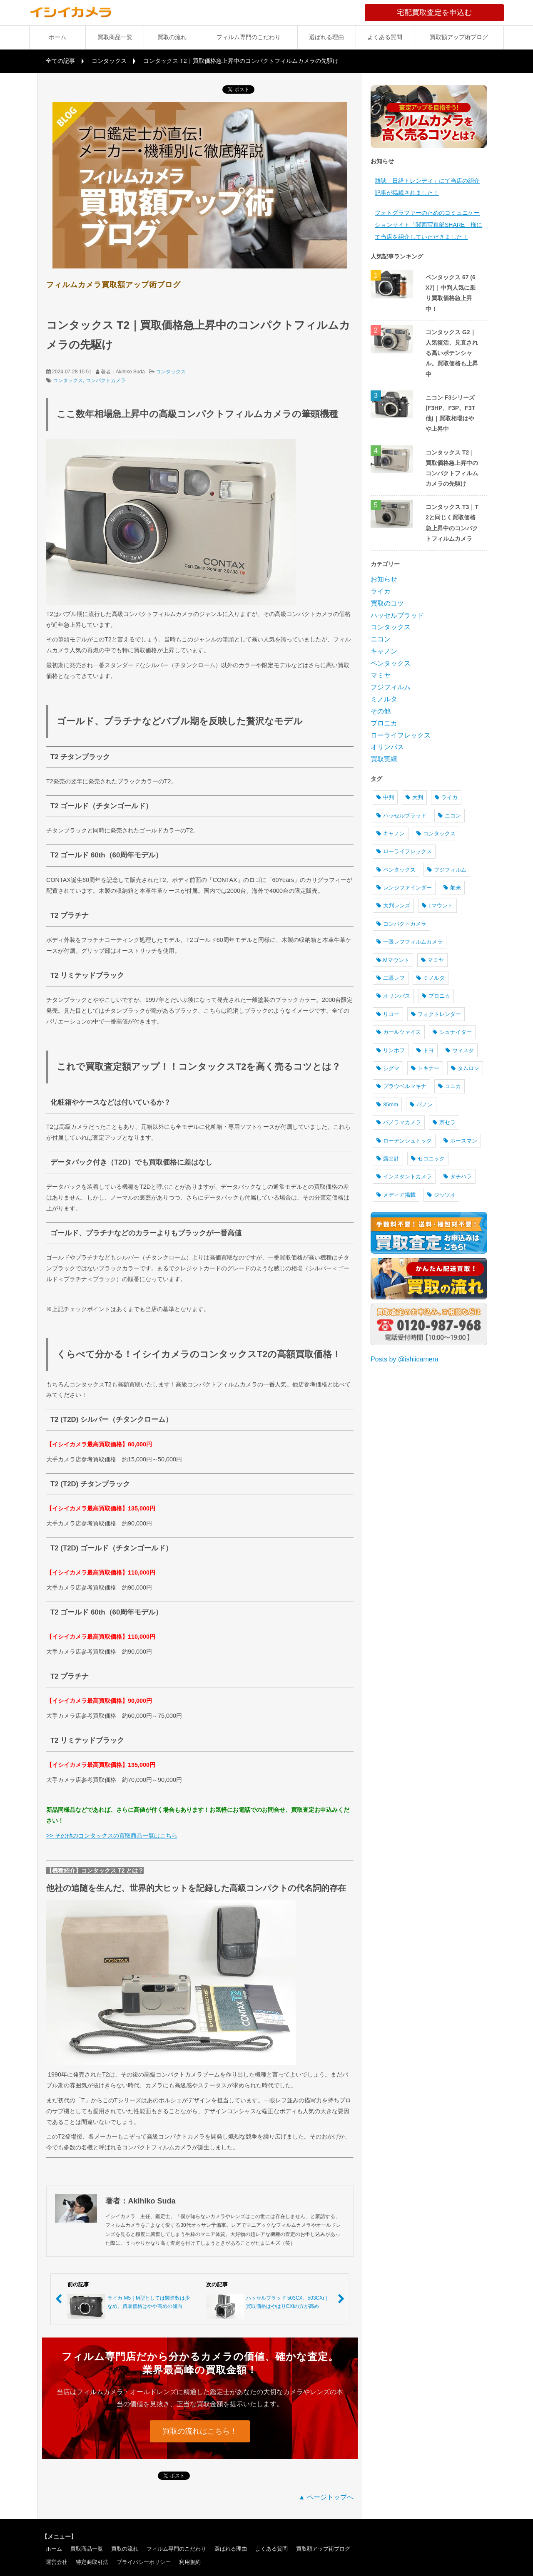 The height and width of the screenshot is (2576, 533). I want to click on コンタックス T3｜T2と同じく買取価格急上昇中のコンパクトフィルムカメラ, so click(452, 523).